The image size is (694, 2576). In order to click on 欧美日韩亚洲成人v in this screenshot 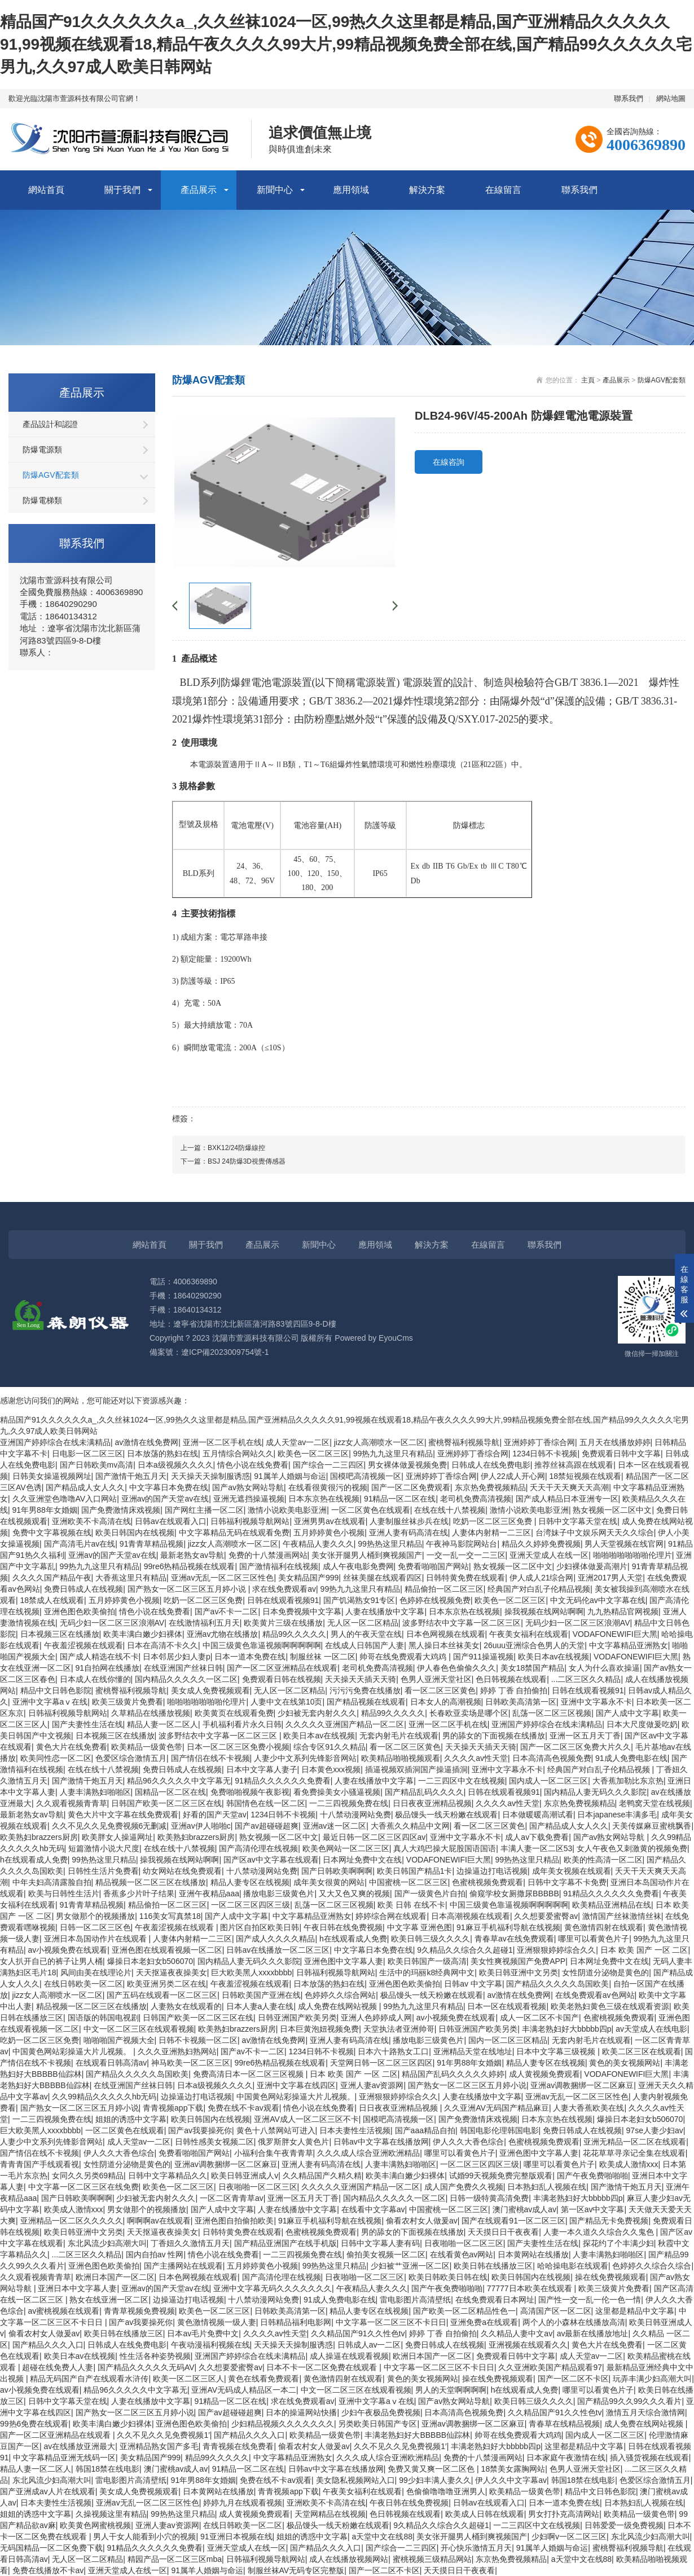, I will do `click(244, 2175)`.